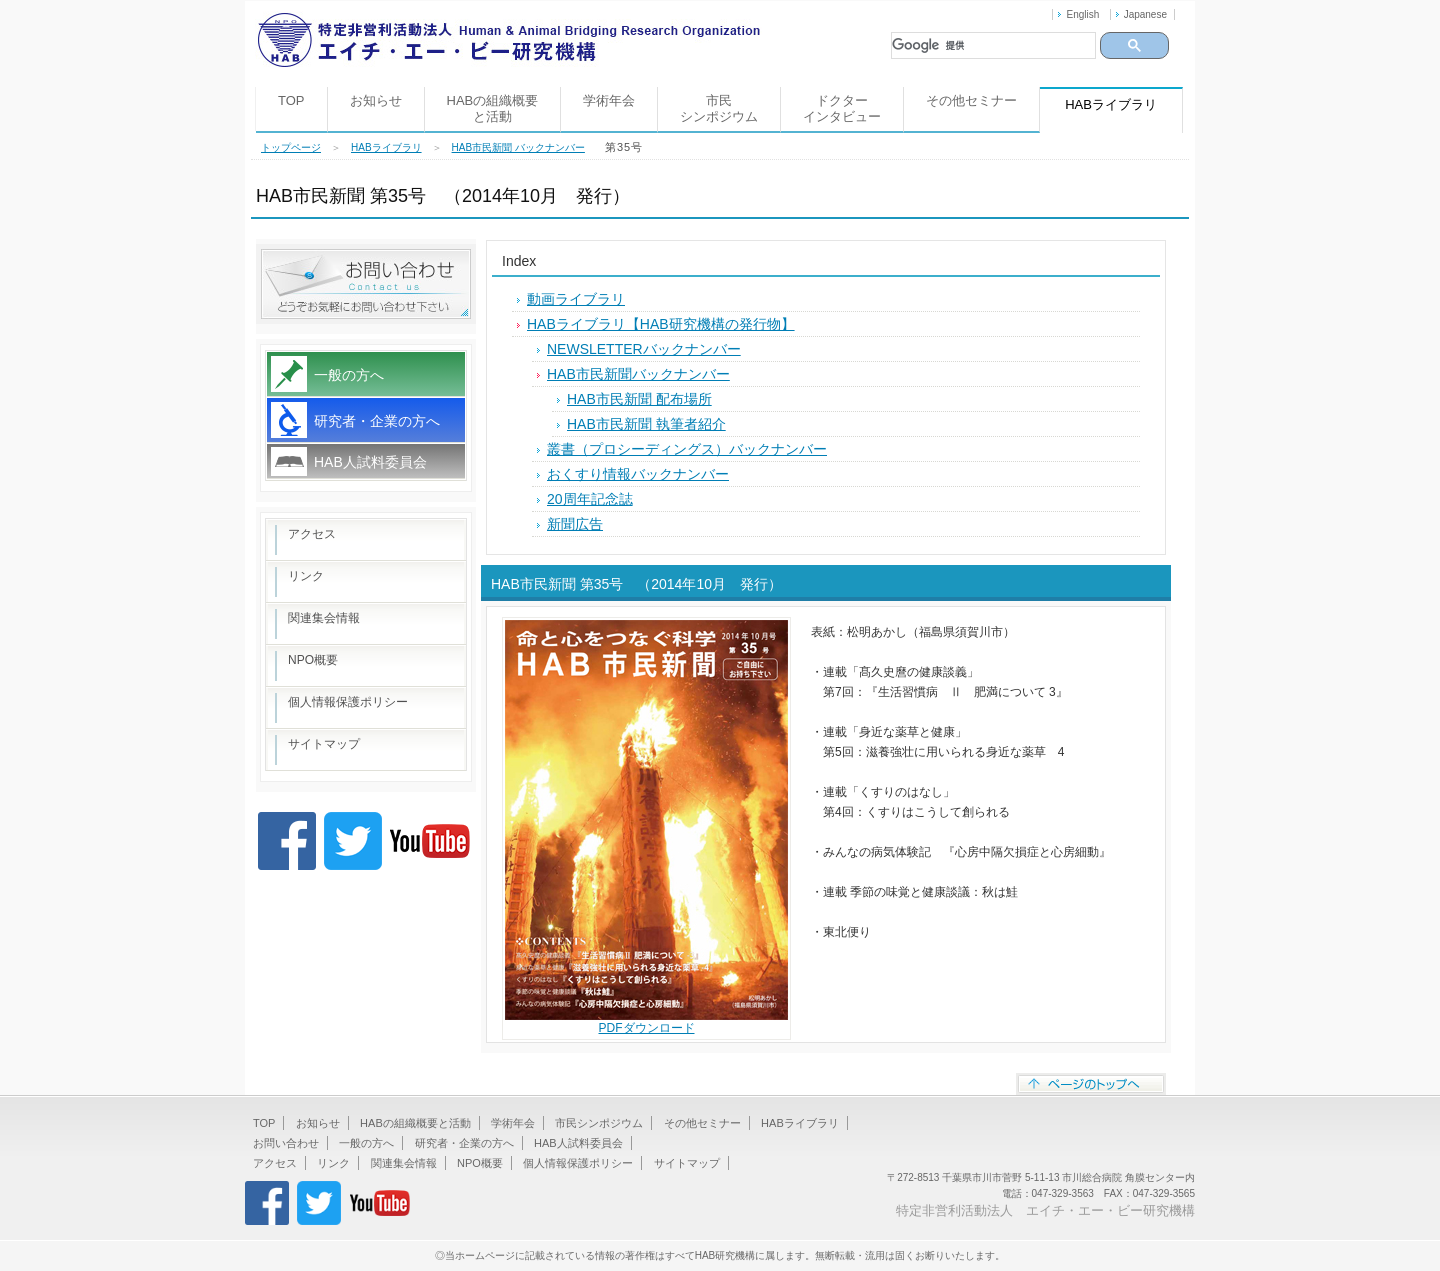 The width and height of the screenshot is (1440, 1271). What do you see at coordinates (575, 524) in the screenshot?
I see `新聞広告` at bounding box center [575, 524].